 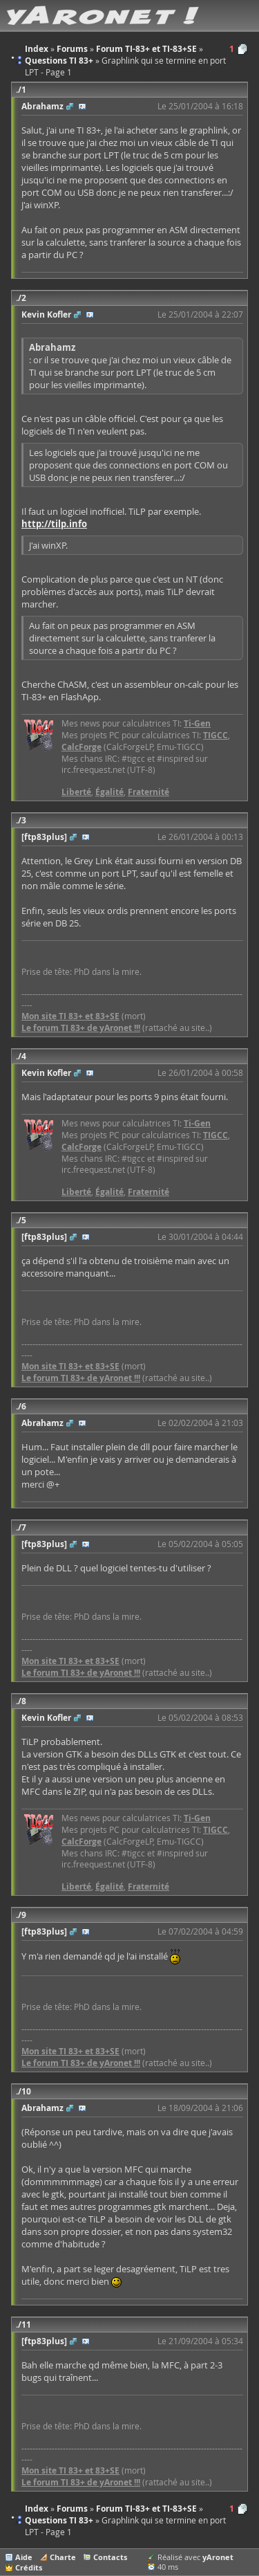 What do you see at coordinates (46, 314) in the screenshot?
I see `Kevin Kofler` at bounding box center [46, 314].